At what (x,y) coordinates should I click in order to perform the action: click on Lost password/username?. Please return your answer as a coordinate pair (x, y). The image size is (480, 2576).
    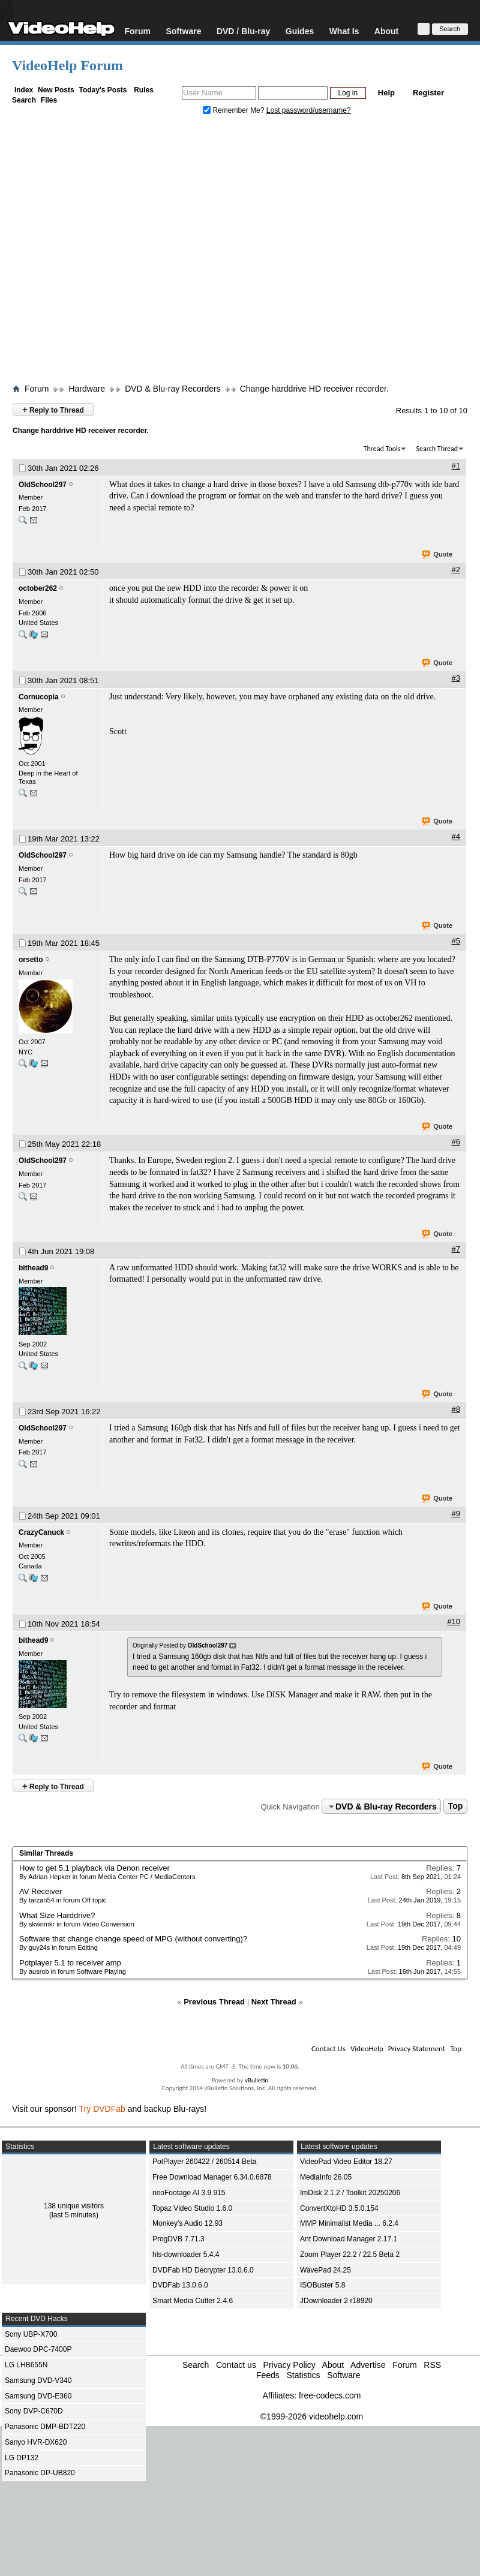
    Looking at the image, I should click on (308, 110).